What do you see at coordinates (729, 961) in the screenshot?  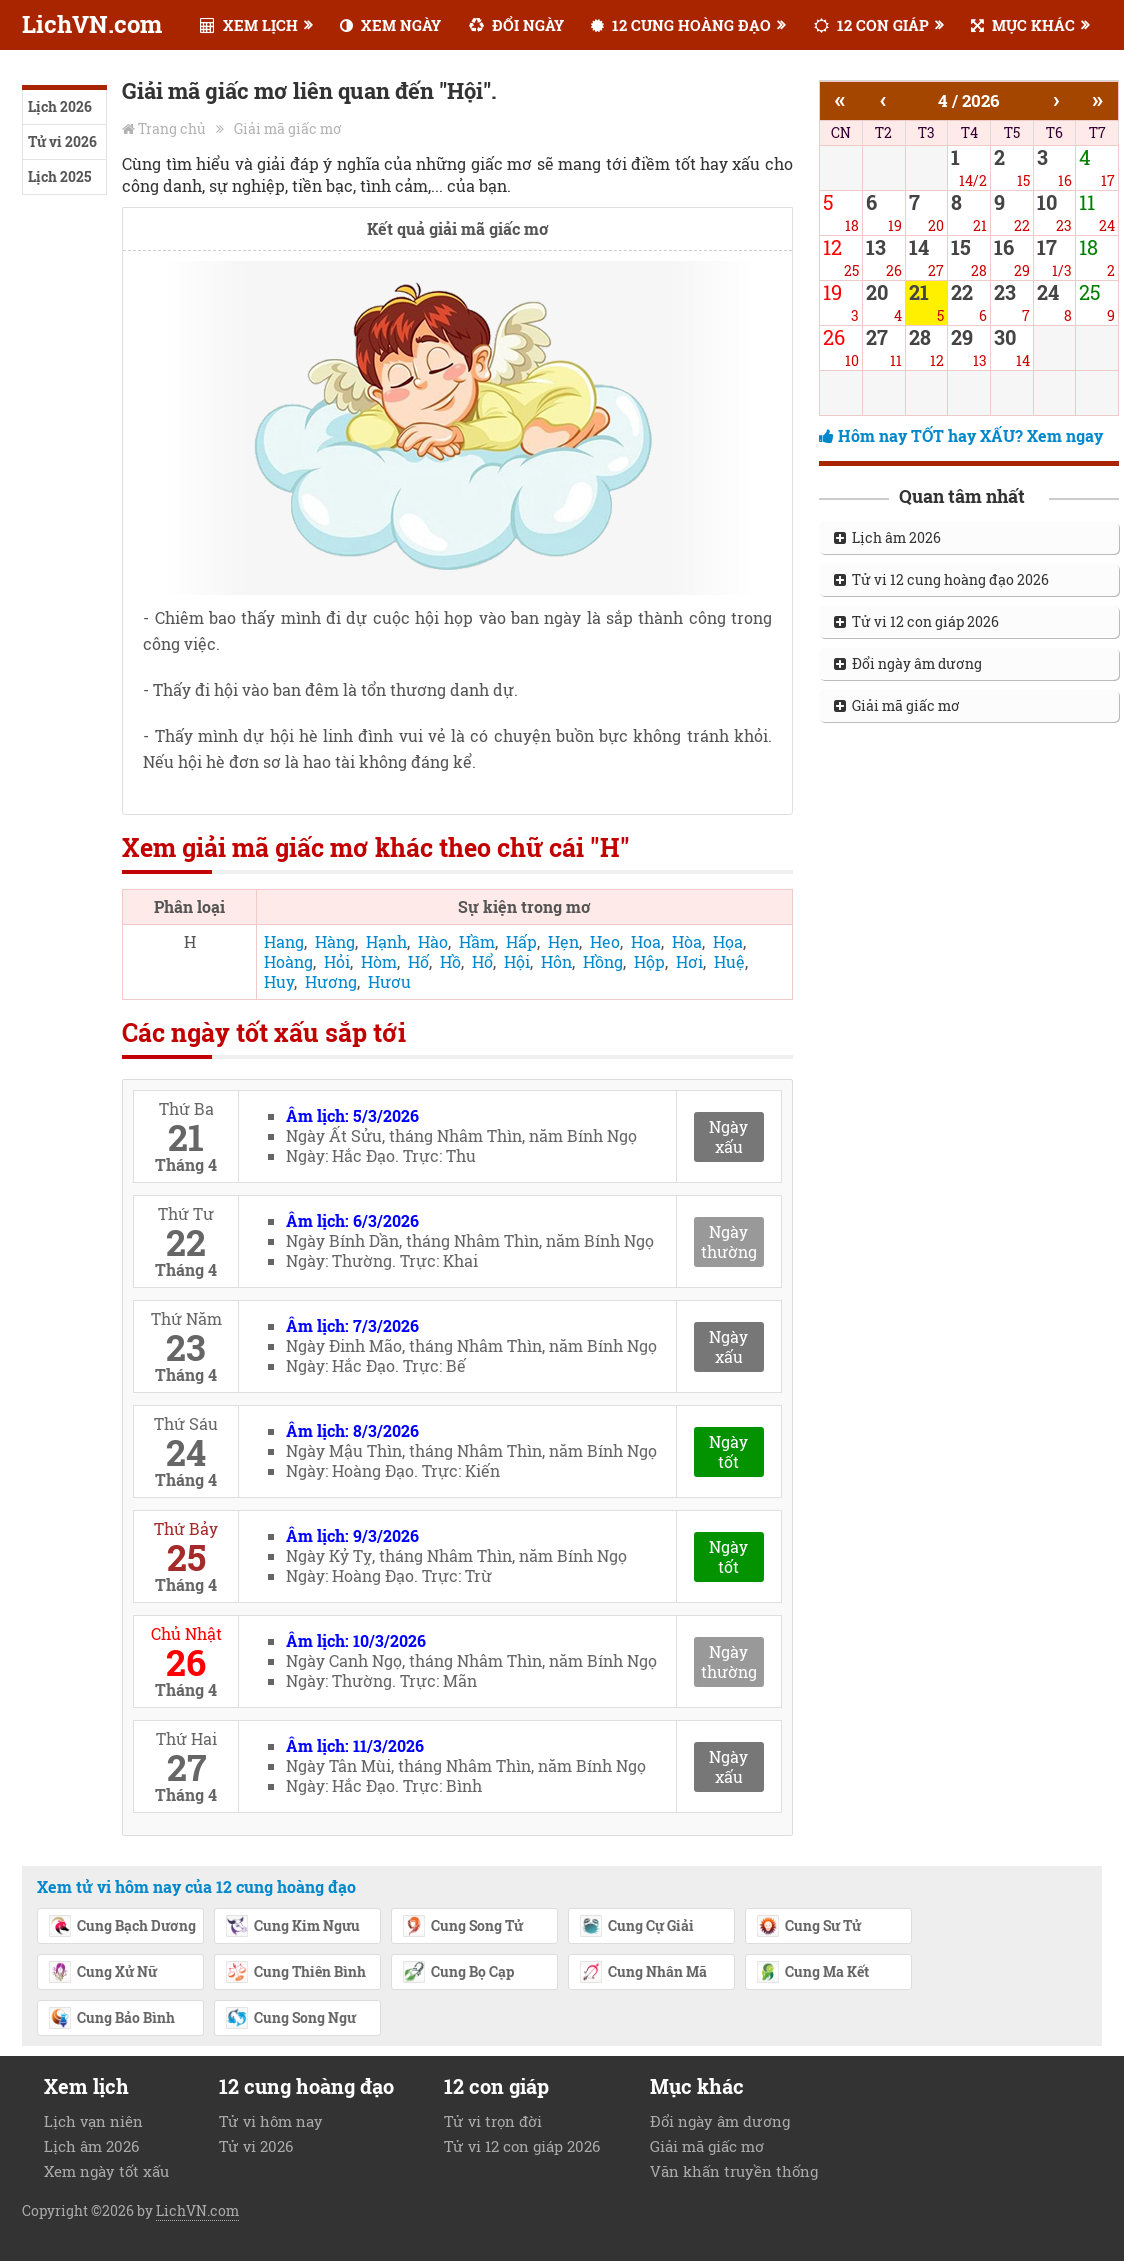 I see `Huệ` at bounding box center [729, 961].